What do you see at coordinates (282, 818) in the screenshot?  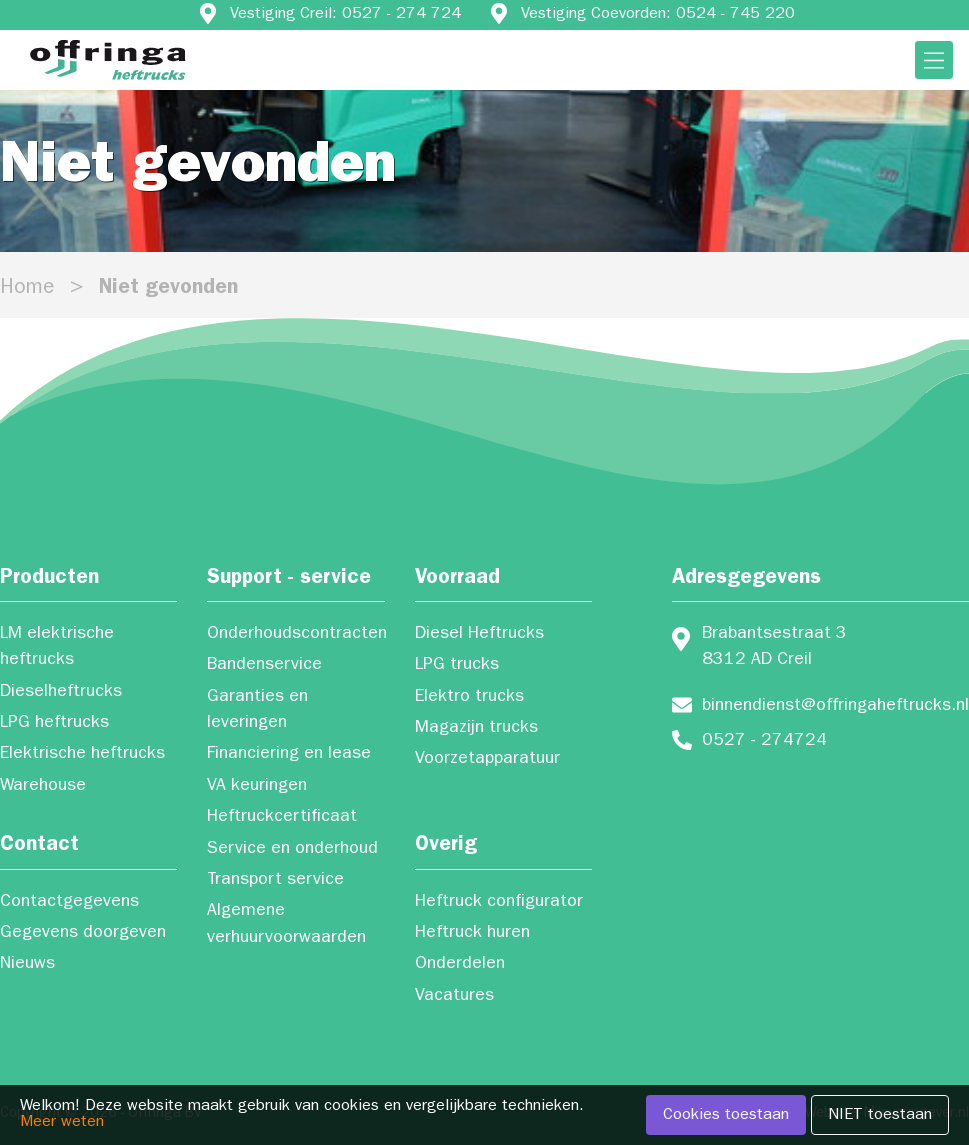 I see `Heftruckcertificaat` at bounding box center [282, 818].